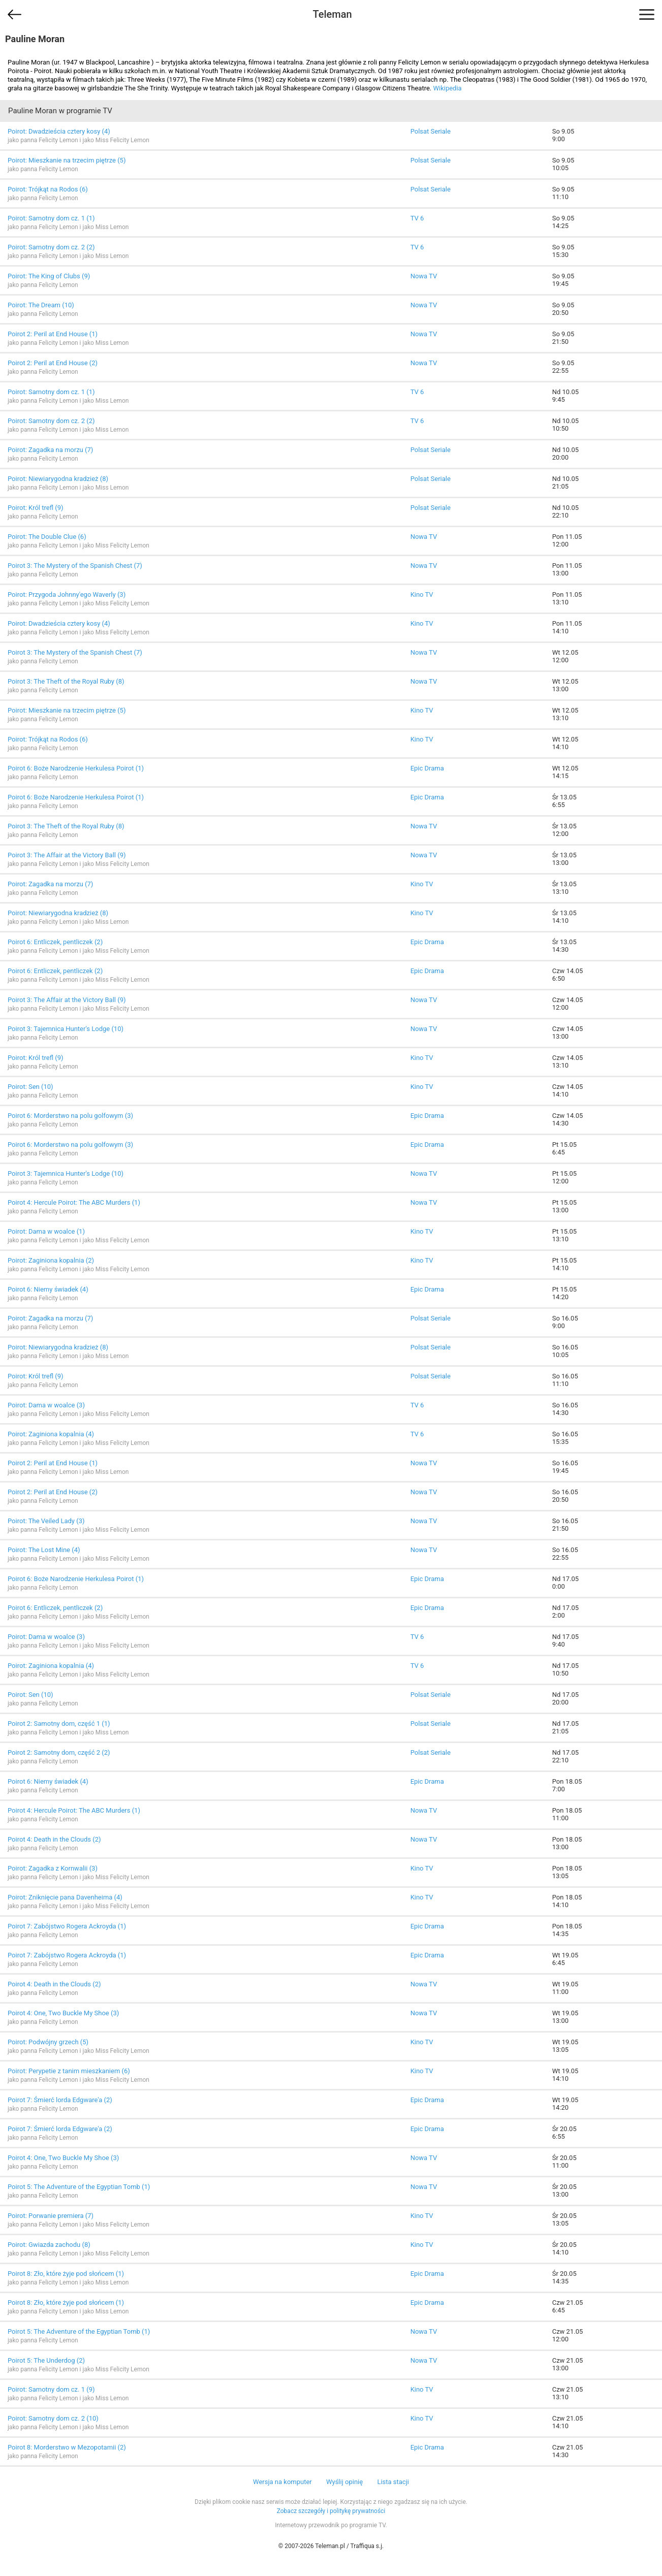  I want to click on Poirot 7: Śmierć lorda Edgware'a (2), so click(60, 2100).